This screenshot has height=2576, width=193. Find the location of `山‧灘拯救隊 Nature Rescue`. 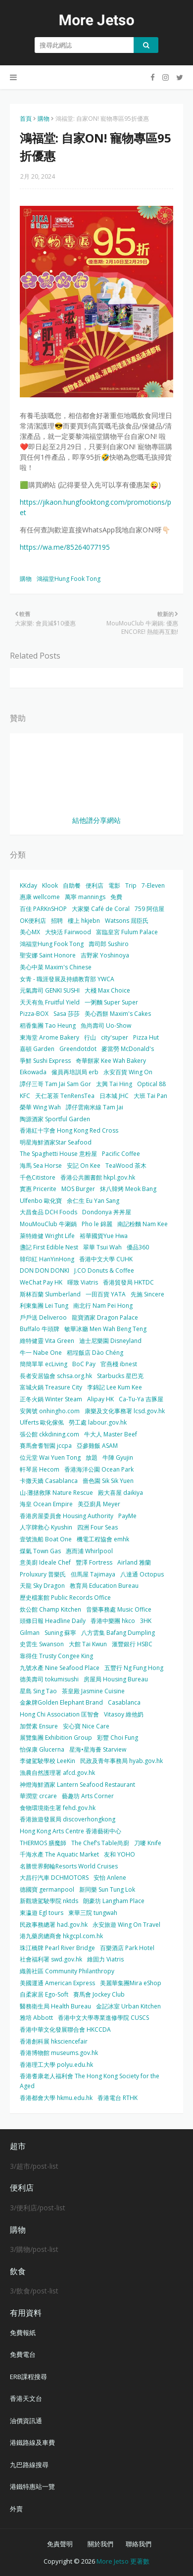

山‧灘拯救隊 Nature Rescue is located at coordinates (56, 1492).